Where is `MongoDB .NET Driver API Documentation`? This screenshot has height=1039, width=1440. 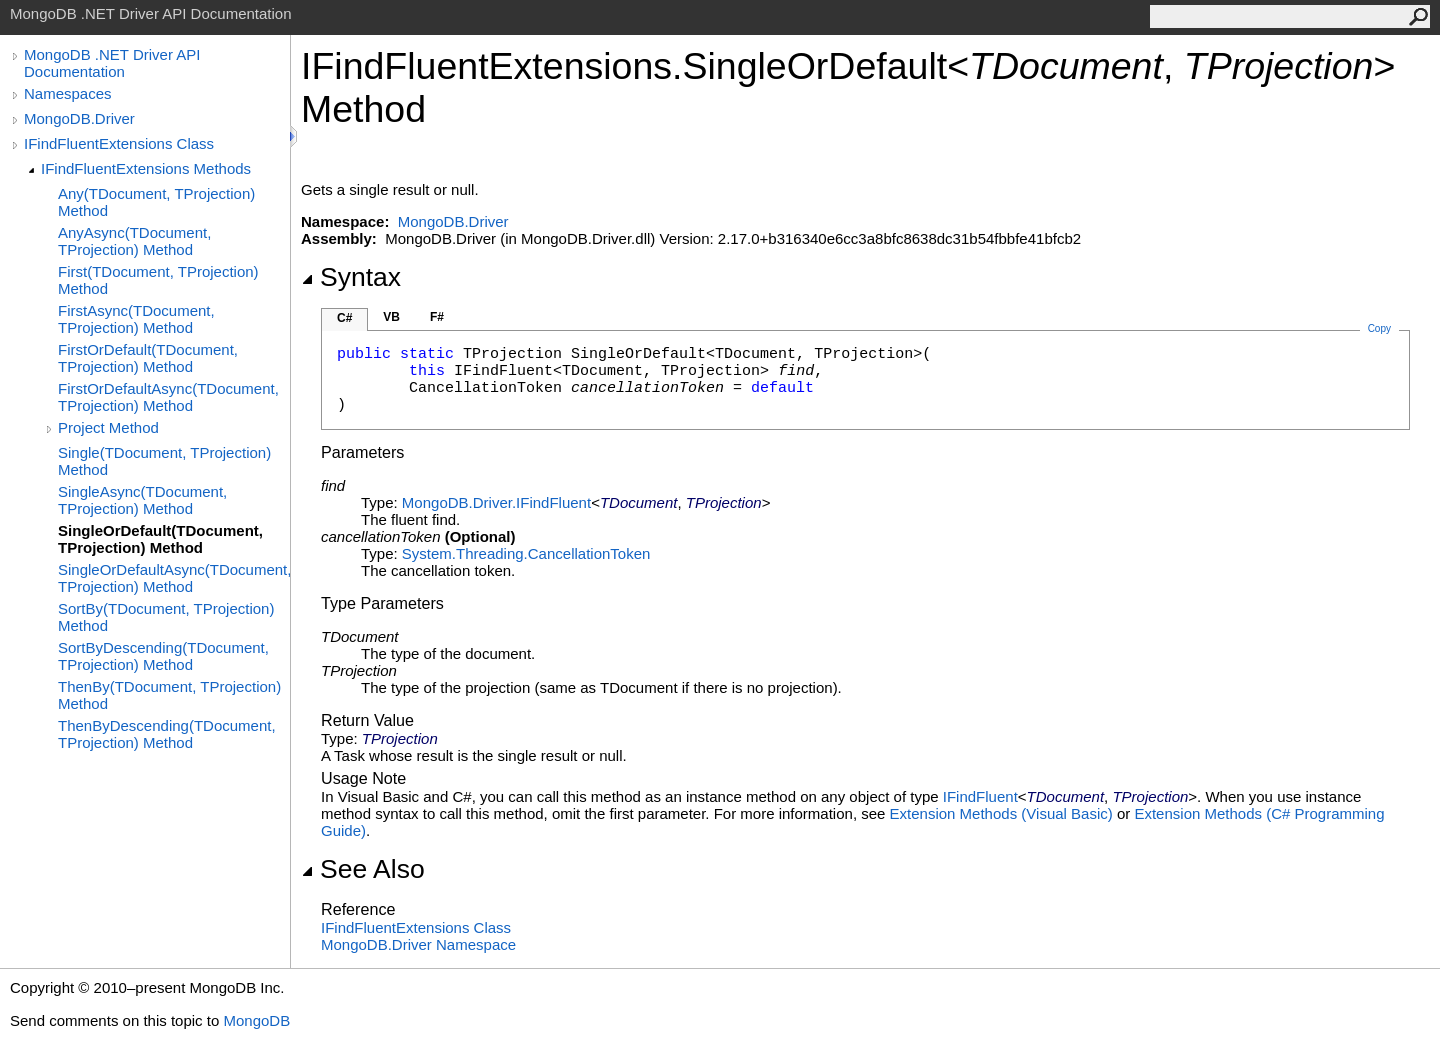 MongoDB .NET Driver API Documentation is located at coordinates (112, 63).